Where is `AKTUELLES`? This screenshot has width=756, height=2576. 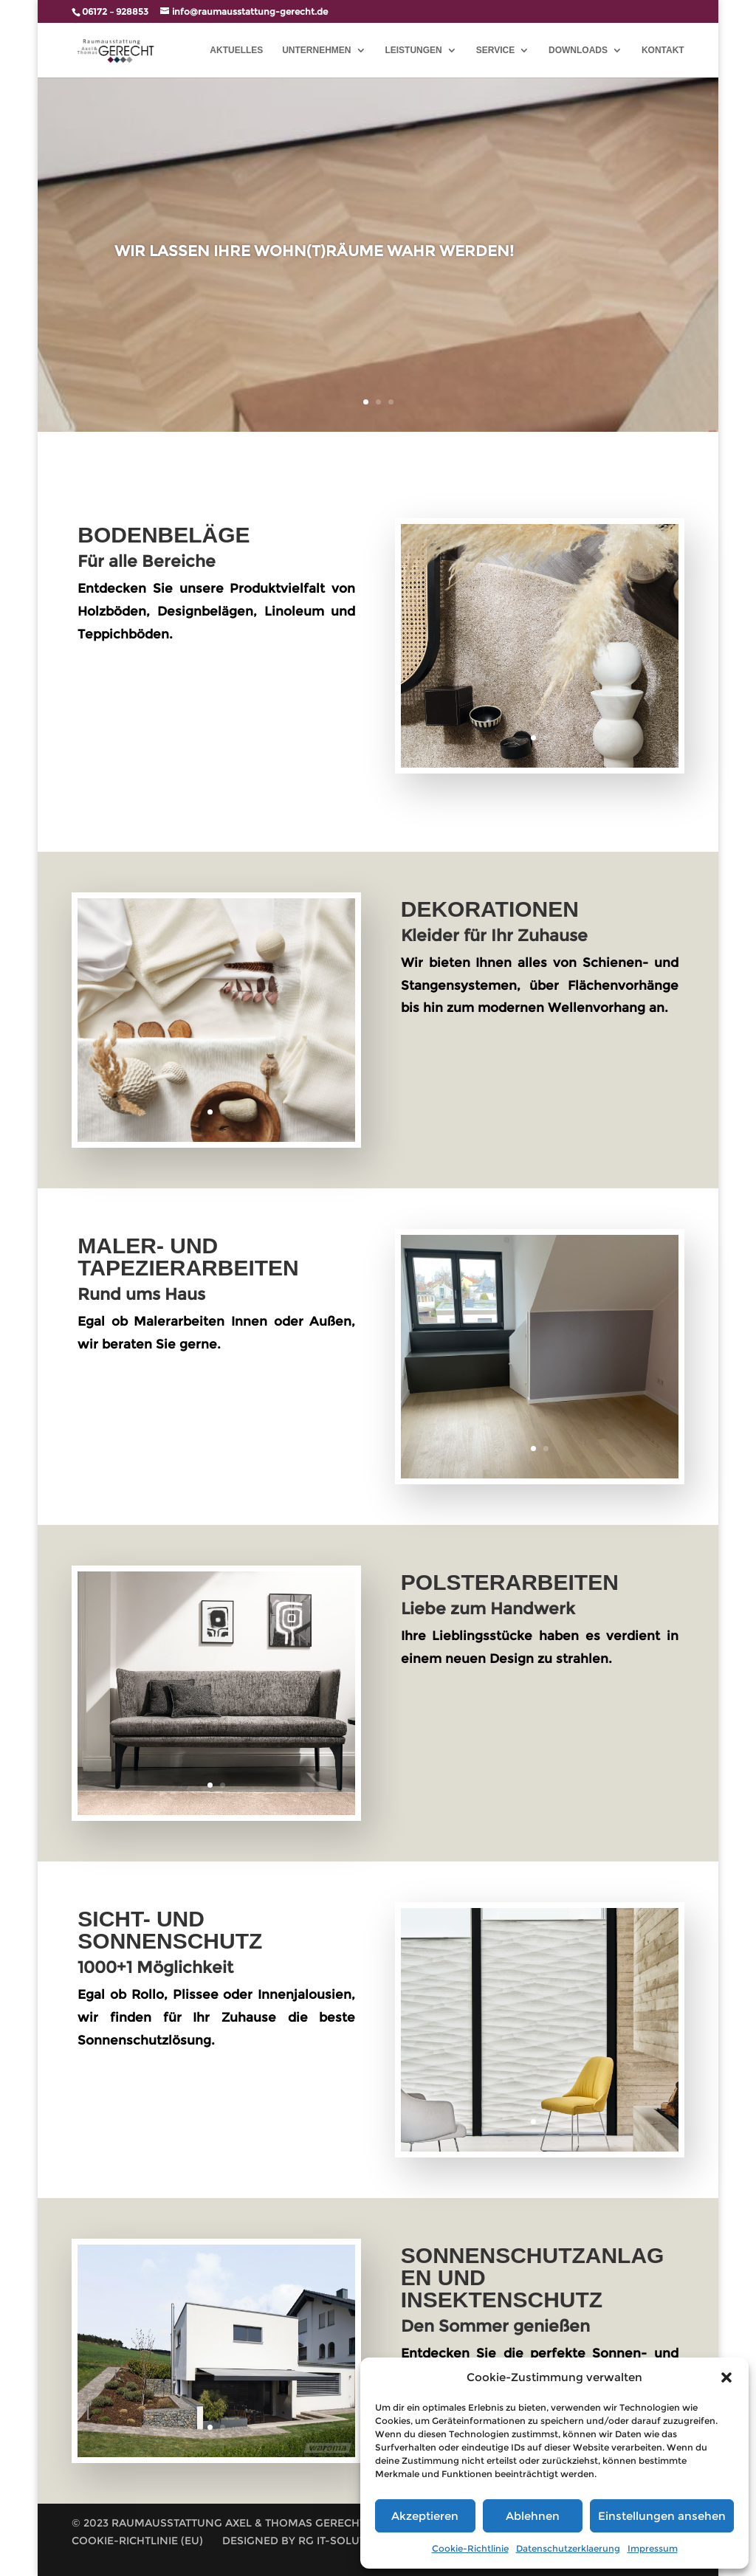 AKTUELLES is located at coordinates (236, 50).